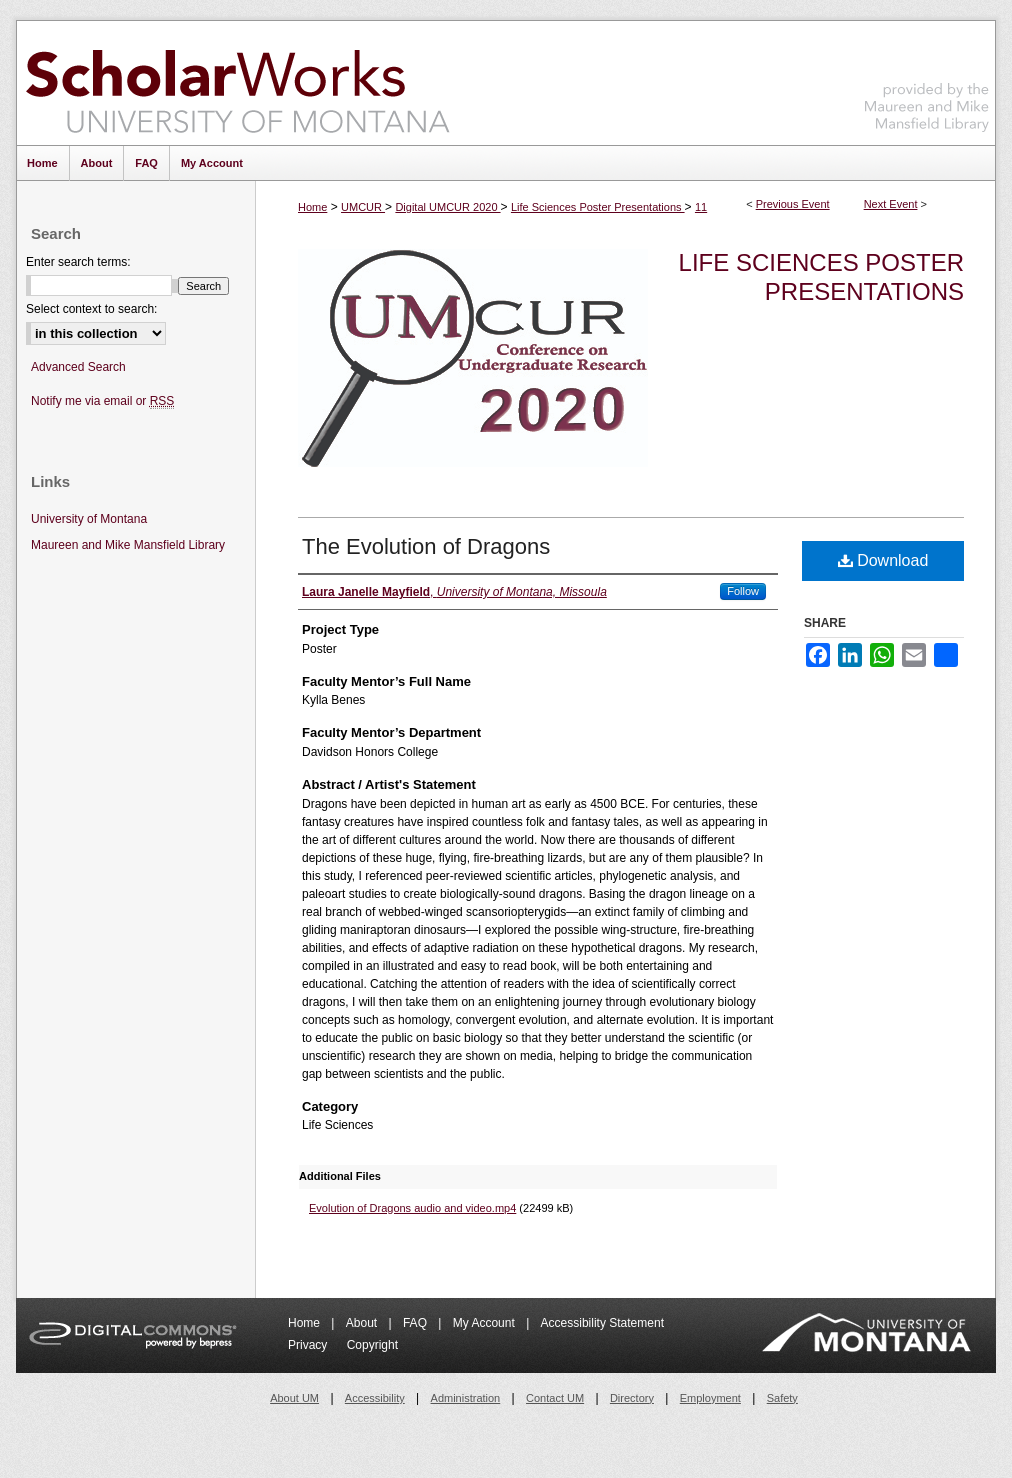 The height and width of the screenshot is (1478, 1012). I want to click on Evolution of Dragons audio and video.mp4, so click(412, 1208).